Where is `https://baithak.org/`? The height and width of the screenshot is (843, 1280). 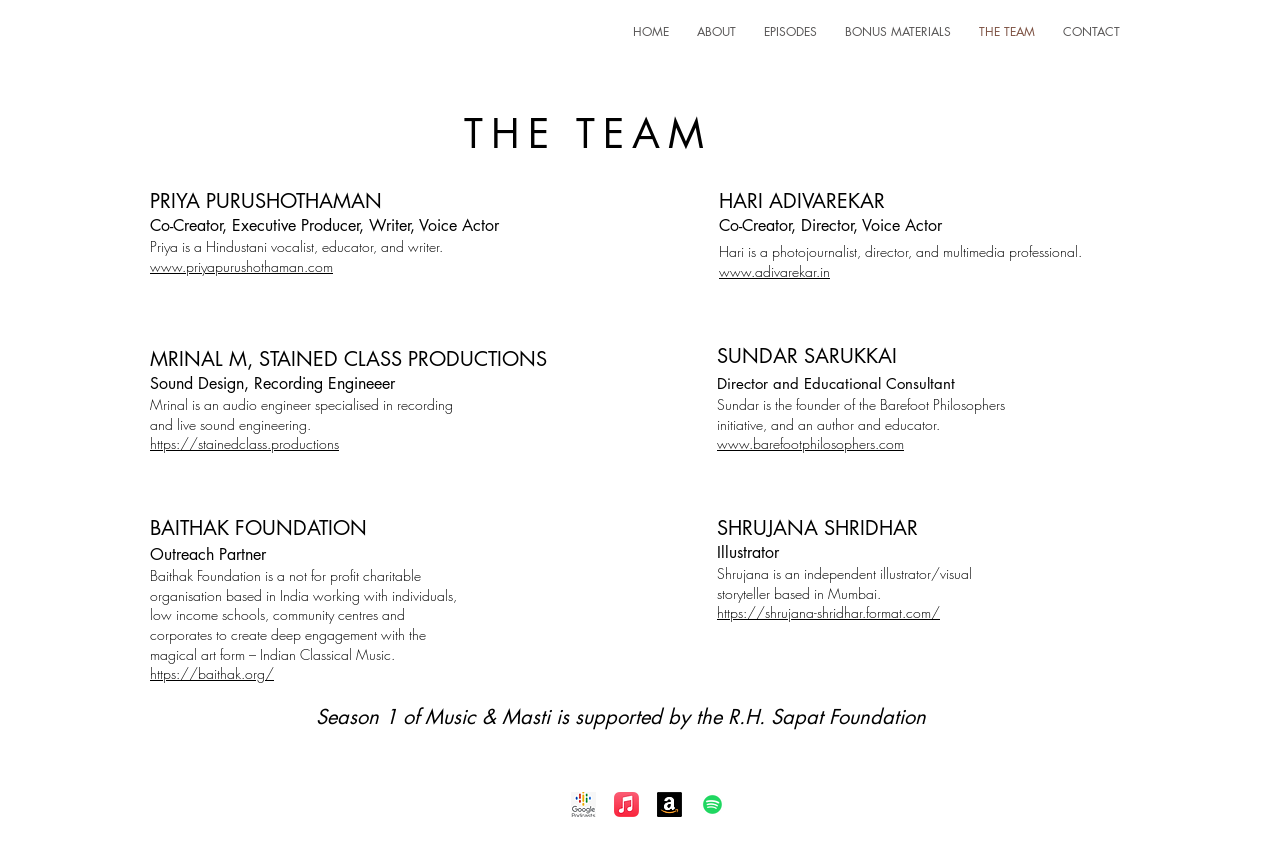 https://baithak.org/ is located at coordinates (212, 673).